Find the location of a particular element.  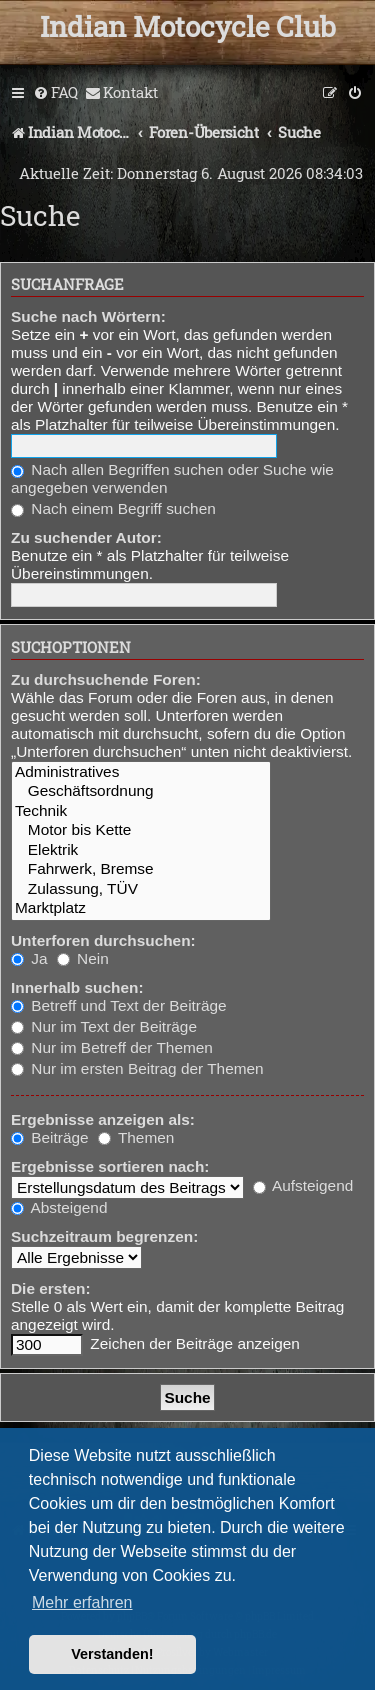

Geschäftsordnung is located at coordinates (141, 791).